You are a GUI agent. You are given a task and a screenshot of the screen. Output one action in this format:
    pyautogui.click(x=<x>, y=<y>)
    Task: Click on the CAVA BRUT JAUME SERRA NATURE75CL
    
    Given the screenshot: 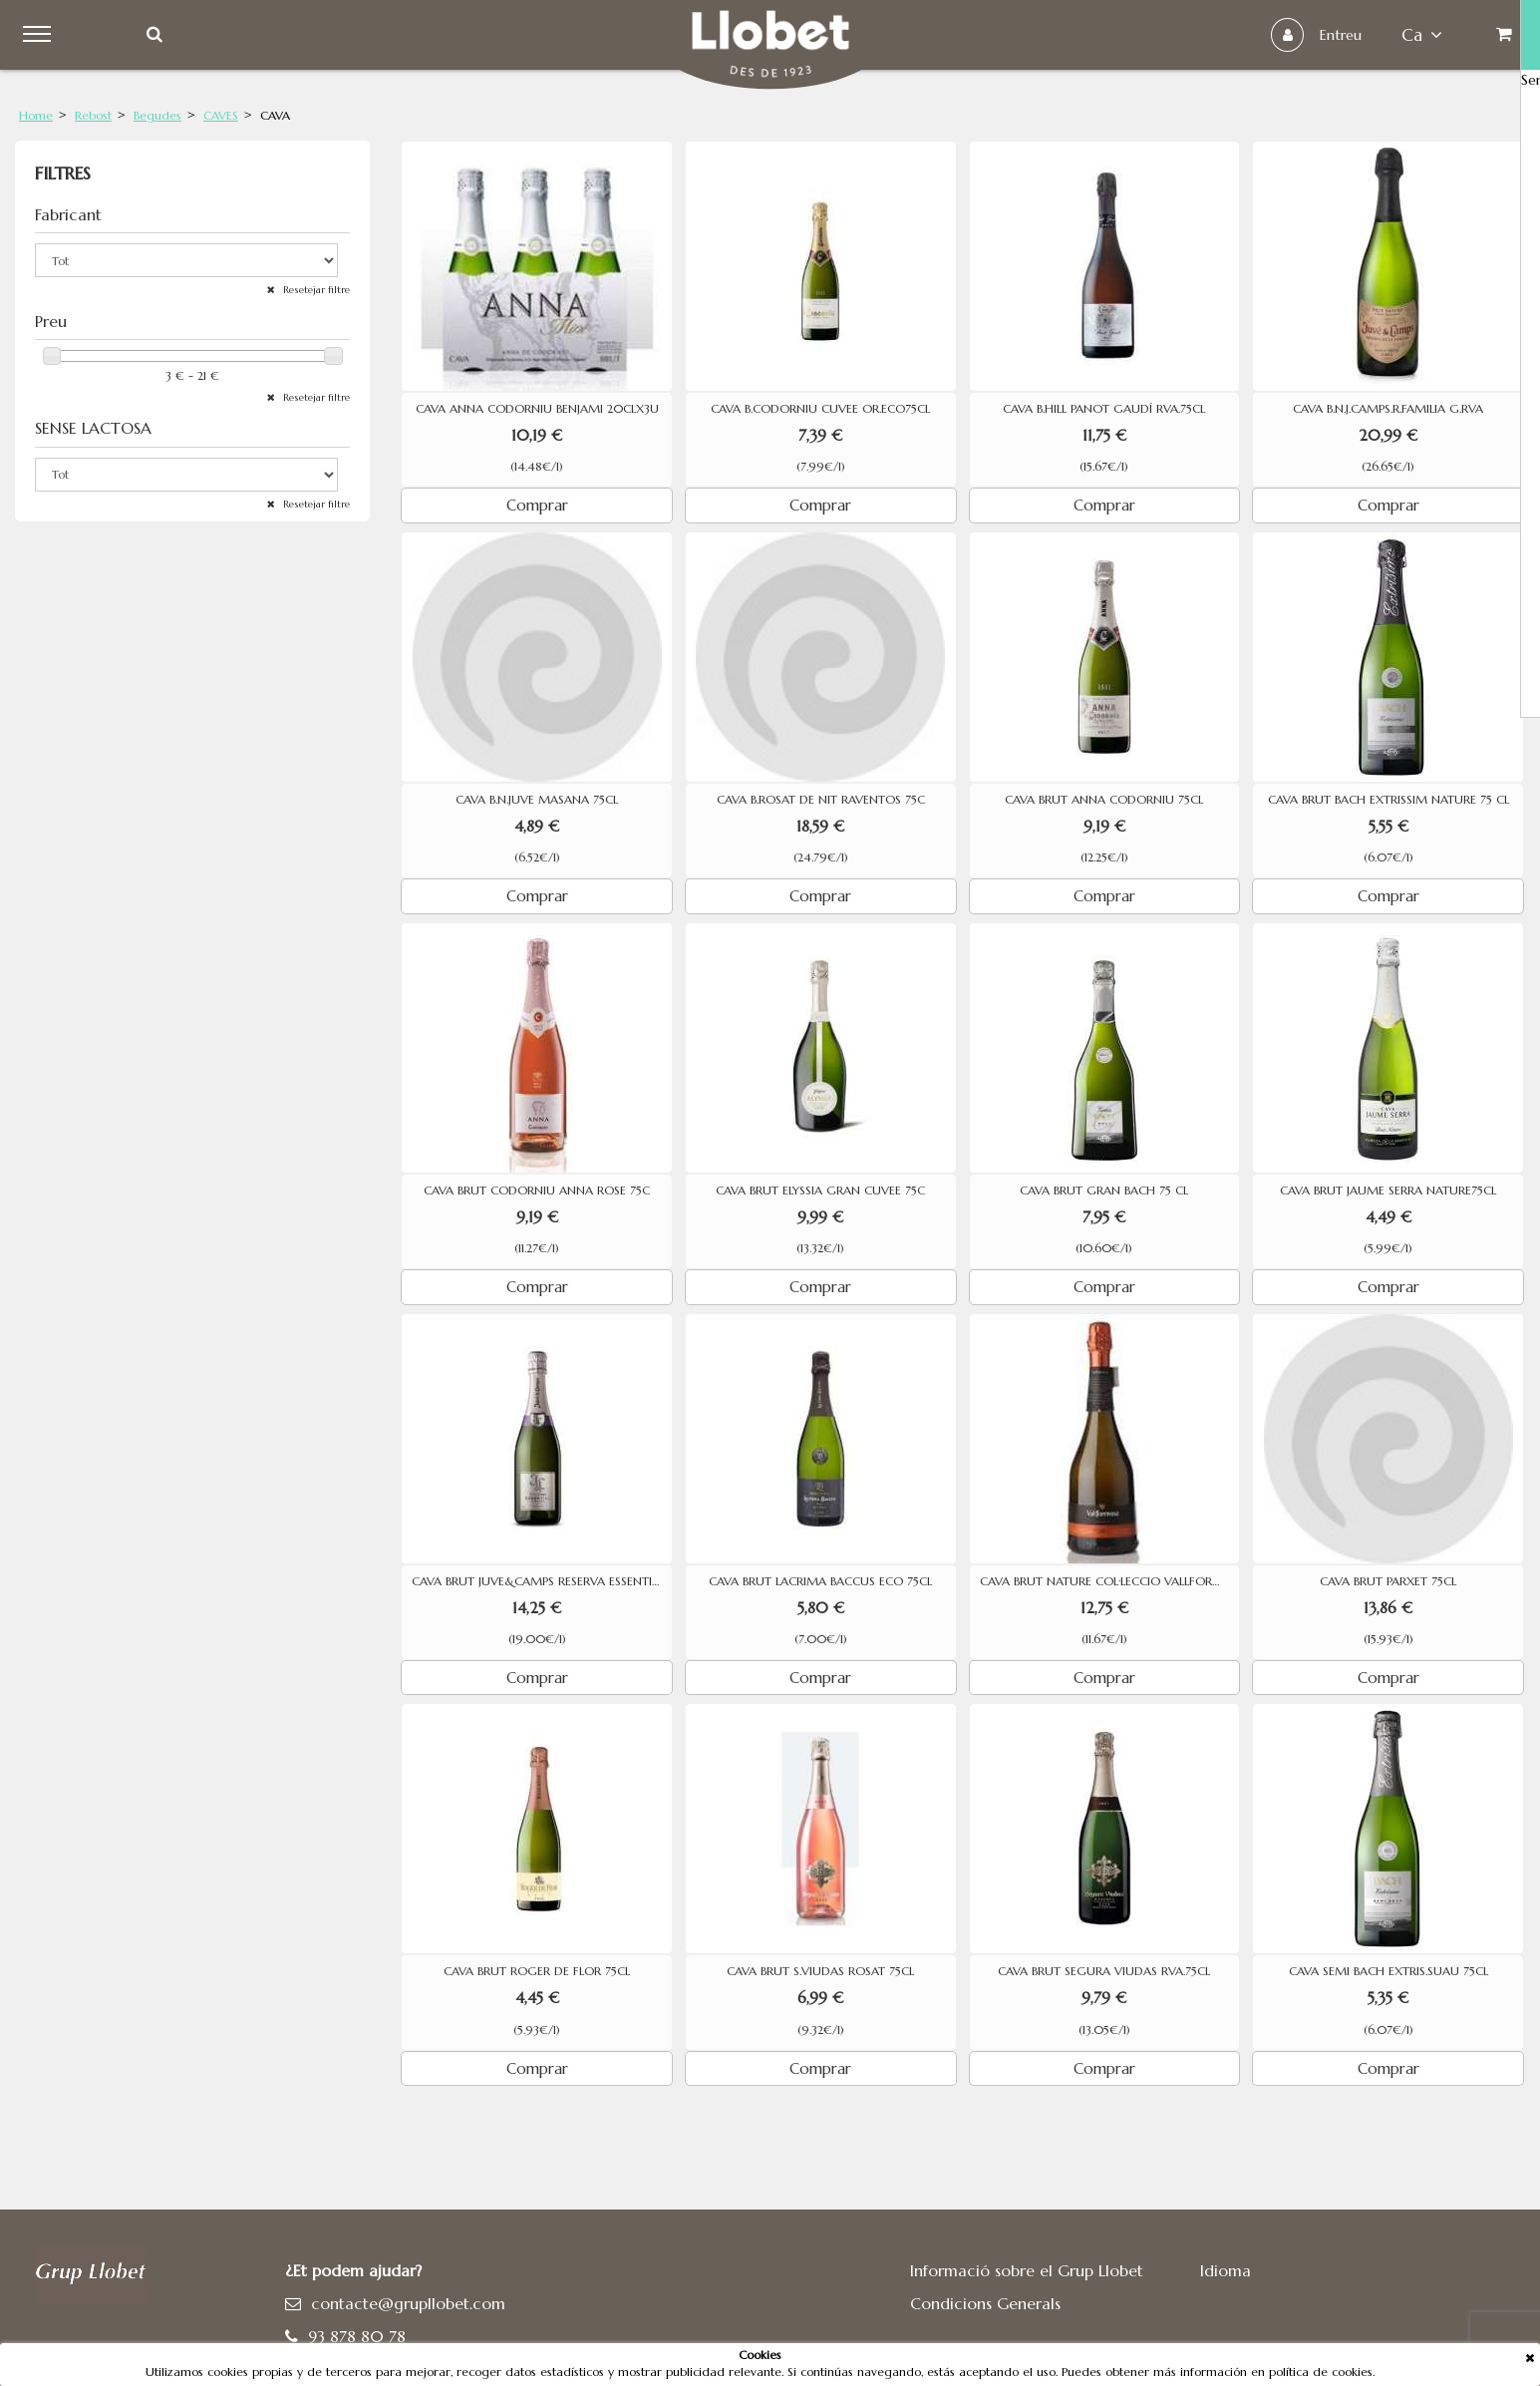 What is the action you would take?
    pyautogui.click(x=1388, y=1190)
    